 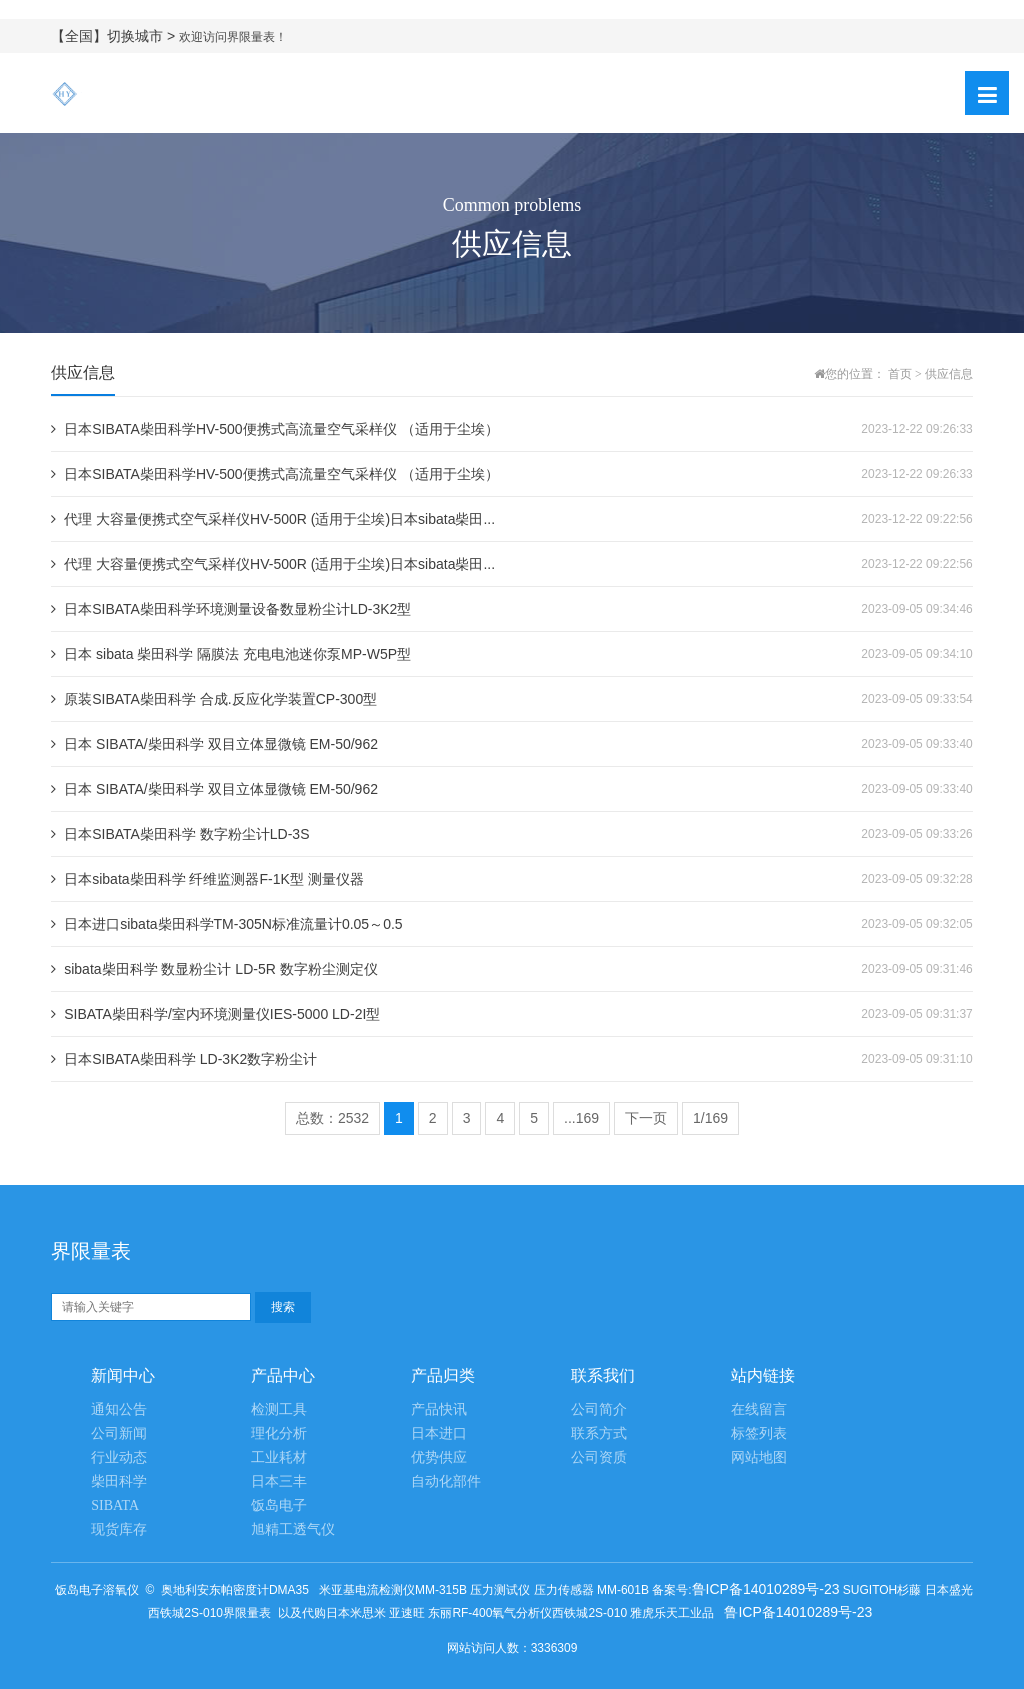 I want to click on 网站地图, so click(x=759, y=1457).